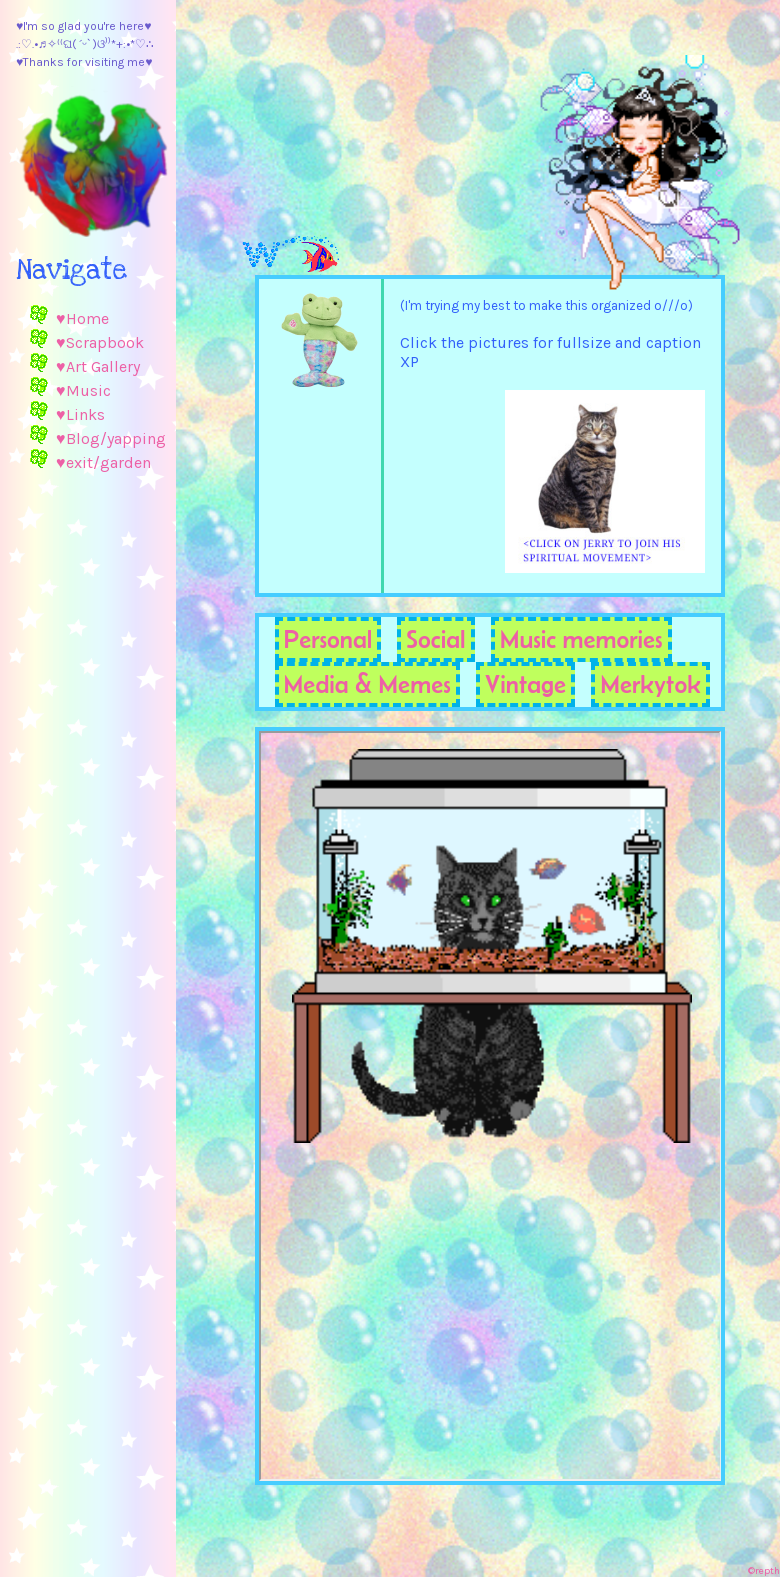  What do you see at coordinates (80, 414) in the screenshot?
I see `♥Links` at bounding box center [80, 414].